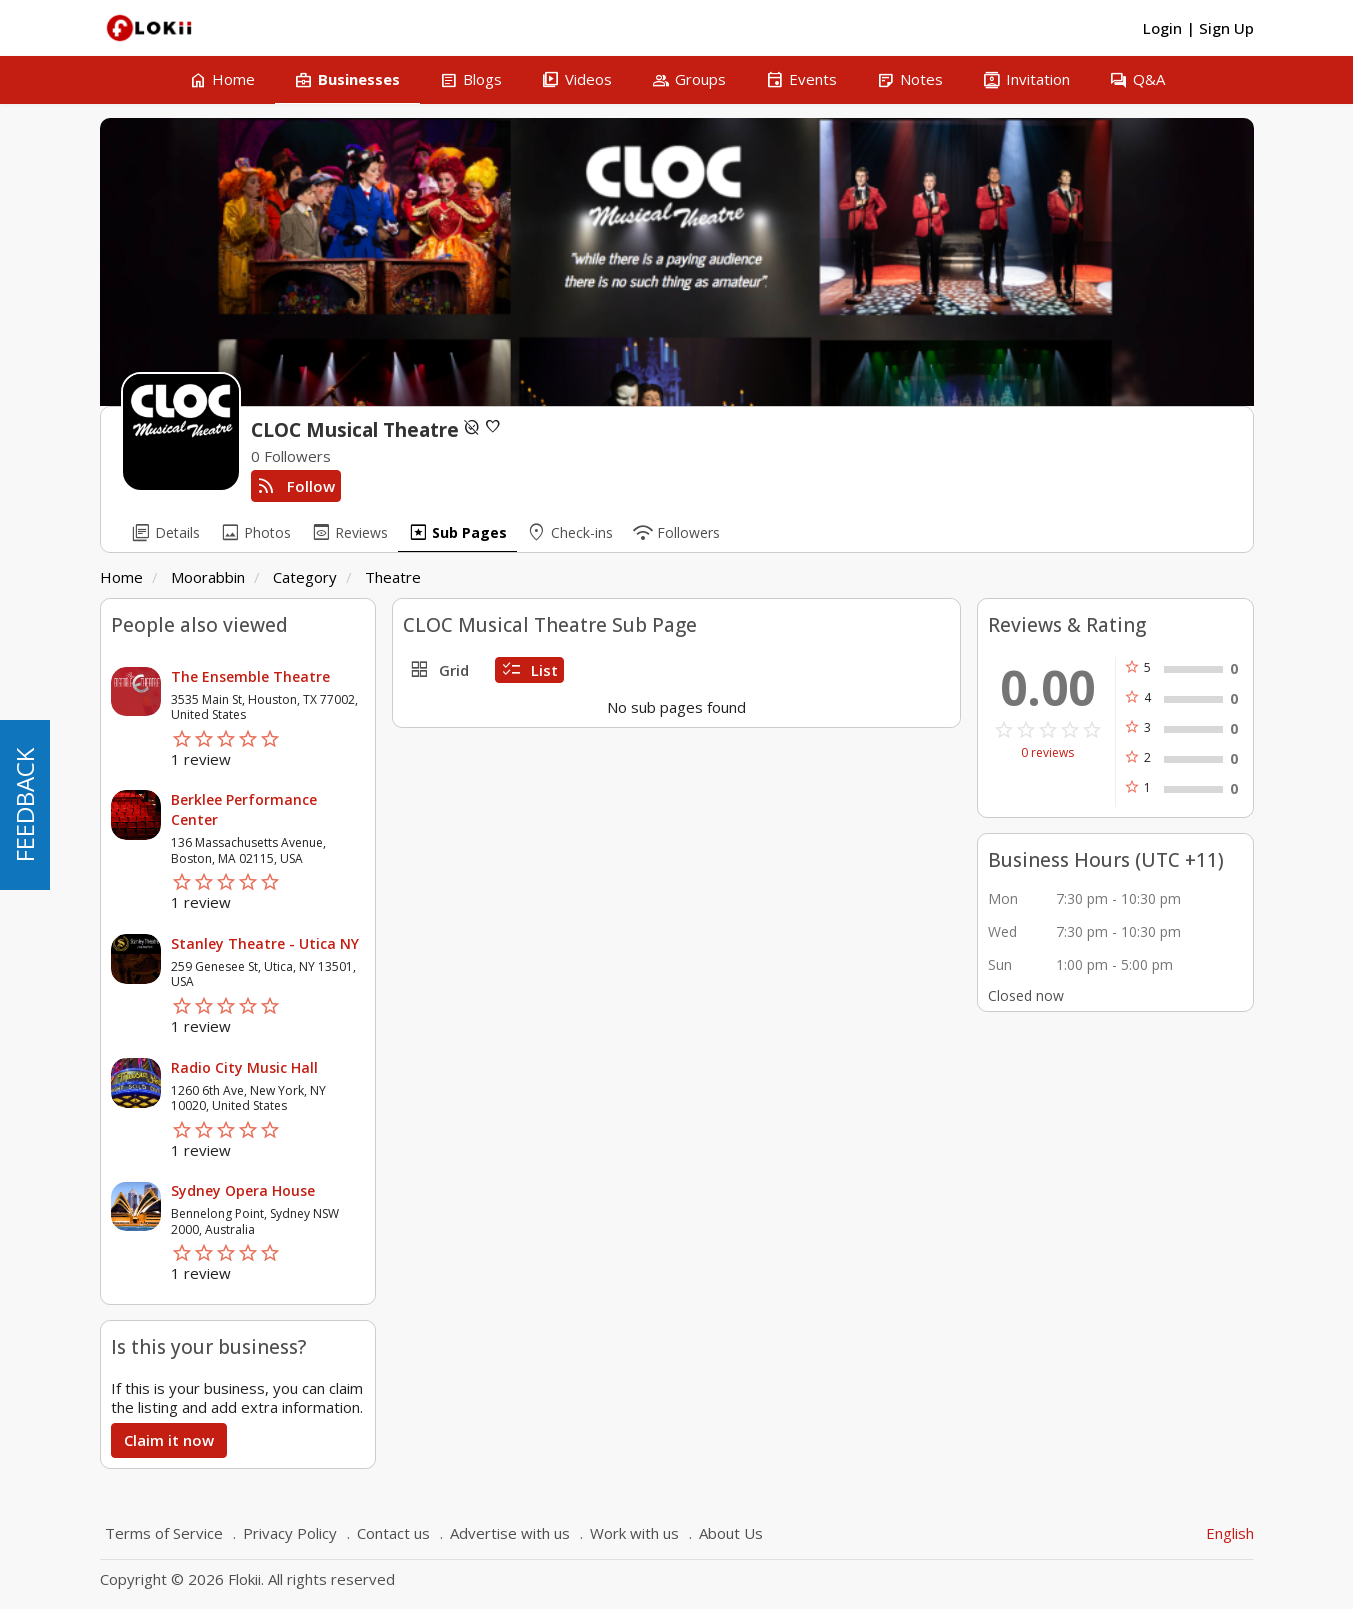 This screenshot has width=1353, height=1609. Describe the element at coordinates (1230, 1533) in the screenshot. I see `English` at that location.